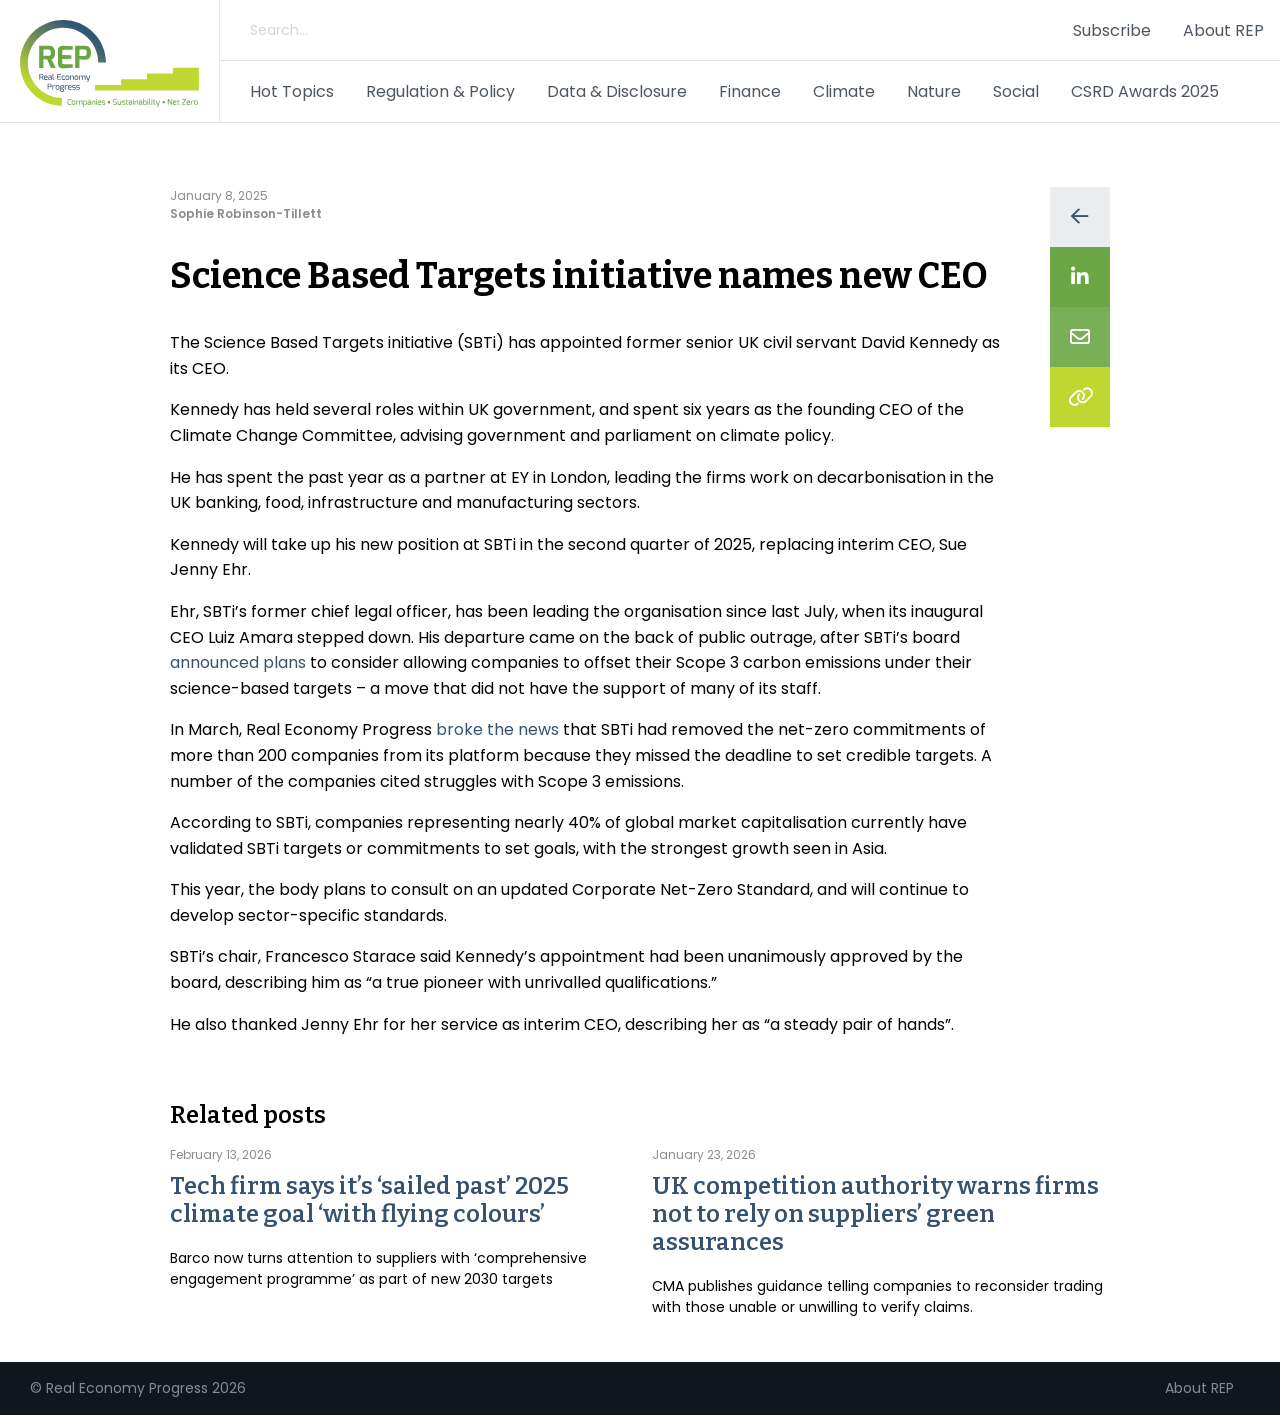  What do you see at coordinates (617, 91) in the screenshot?
I see `Data & Disclosure` at bounding box center [617, 91].